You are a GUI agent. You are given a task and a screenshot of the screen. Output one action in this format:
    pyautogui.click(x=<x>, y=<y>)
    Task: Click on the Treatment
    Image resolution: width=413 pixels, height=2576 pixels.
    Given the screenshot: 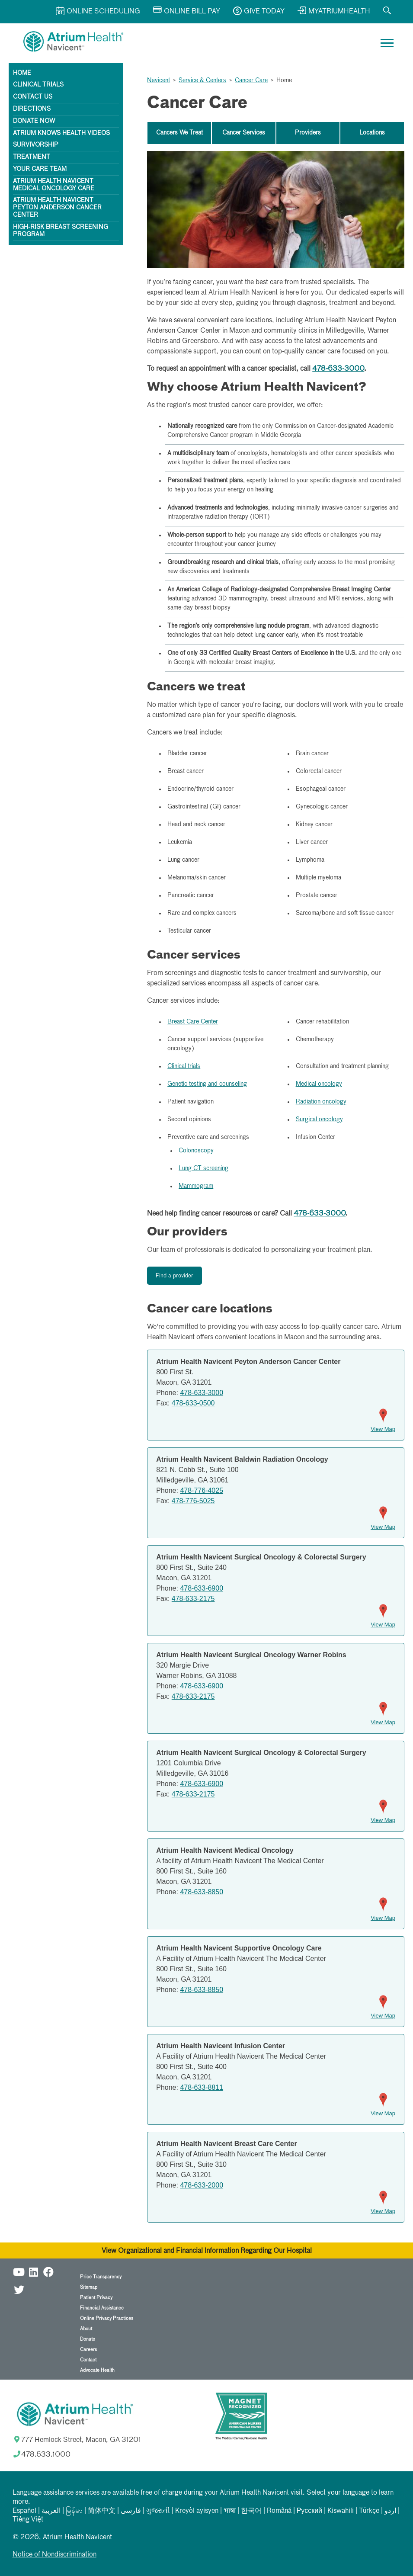 What is the action you would take?
    pyautogui.click(x=31, y=157)
    